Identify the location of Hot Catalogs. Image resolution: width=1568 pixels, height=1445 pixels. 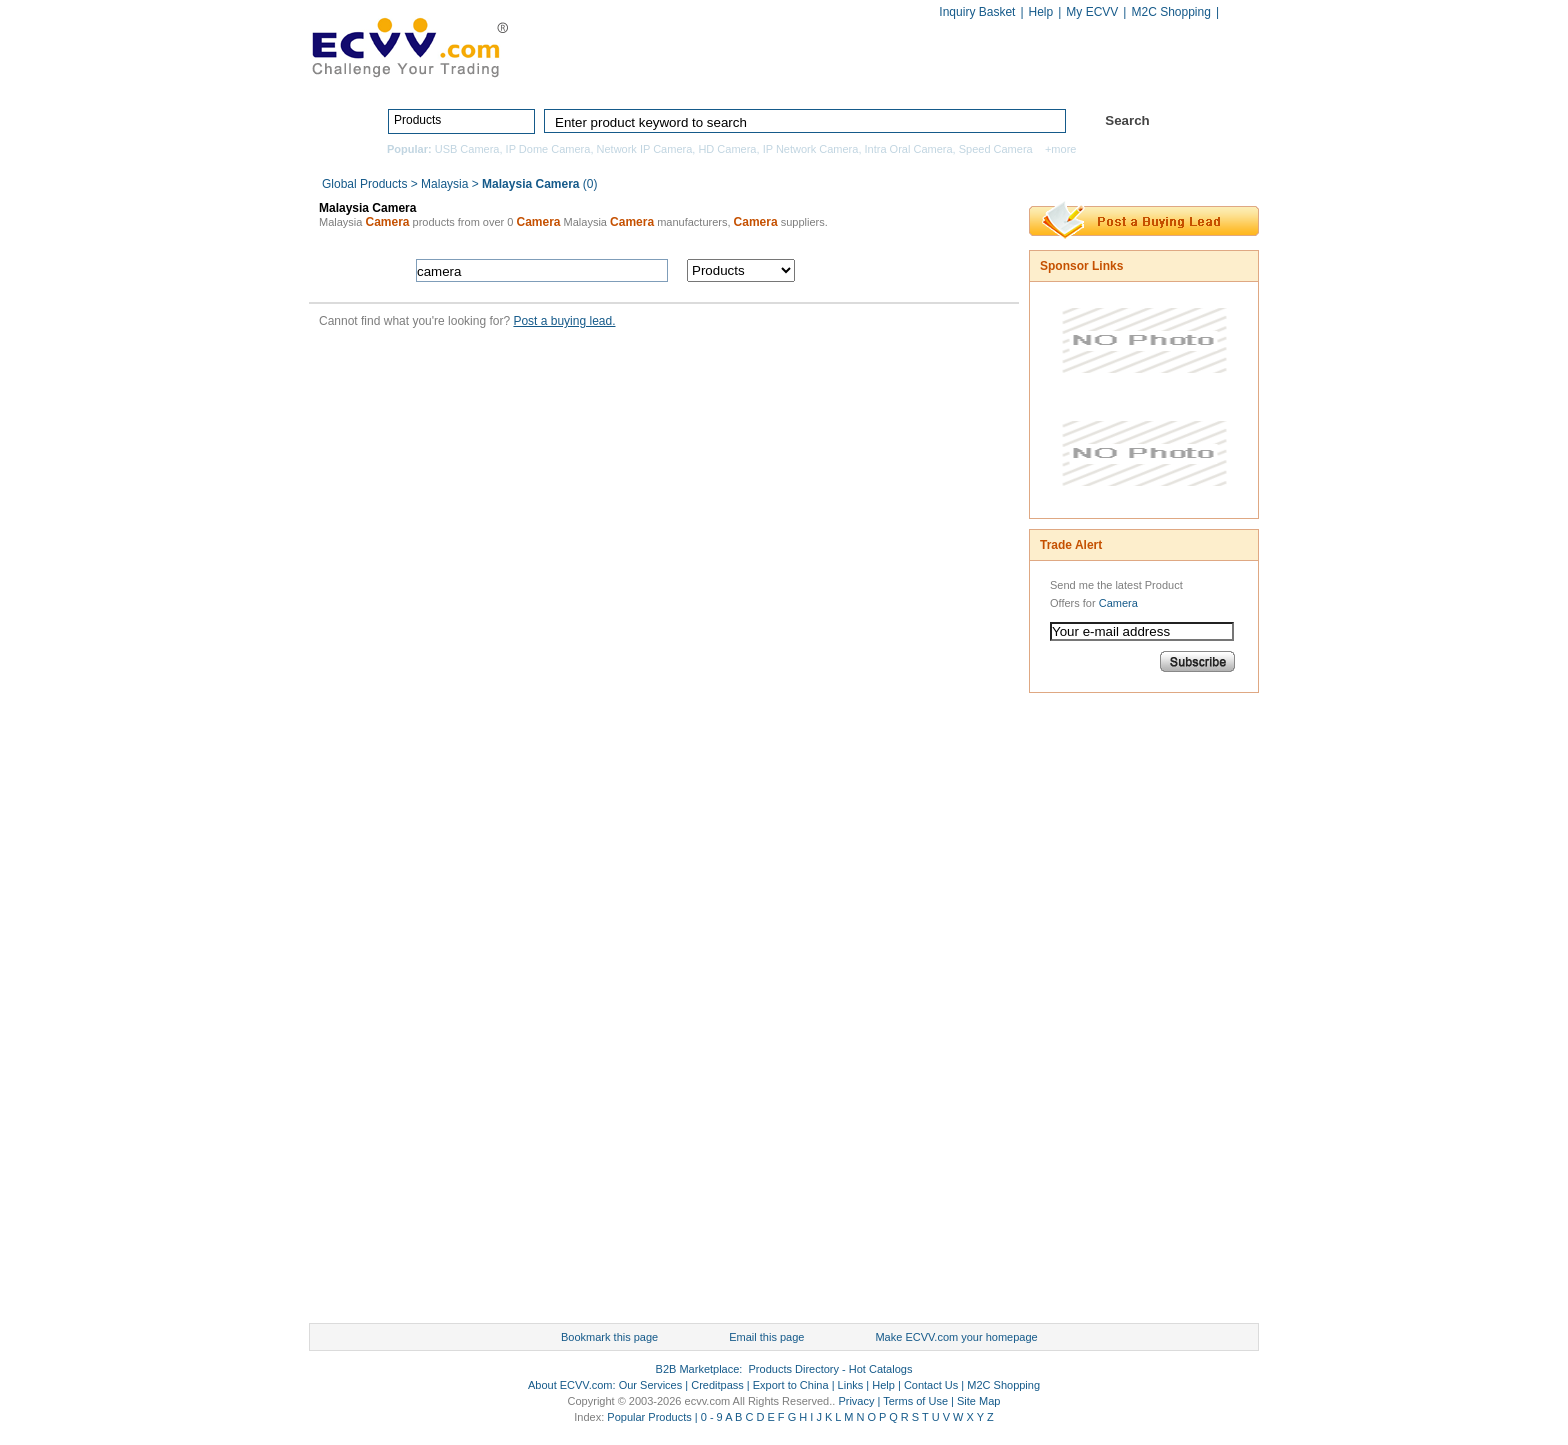
(1056, 77).